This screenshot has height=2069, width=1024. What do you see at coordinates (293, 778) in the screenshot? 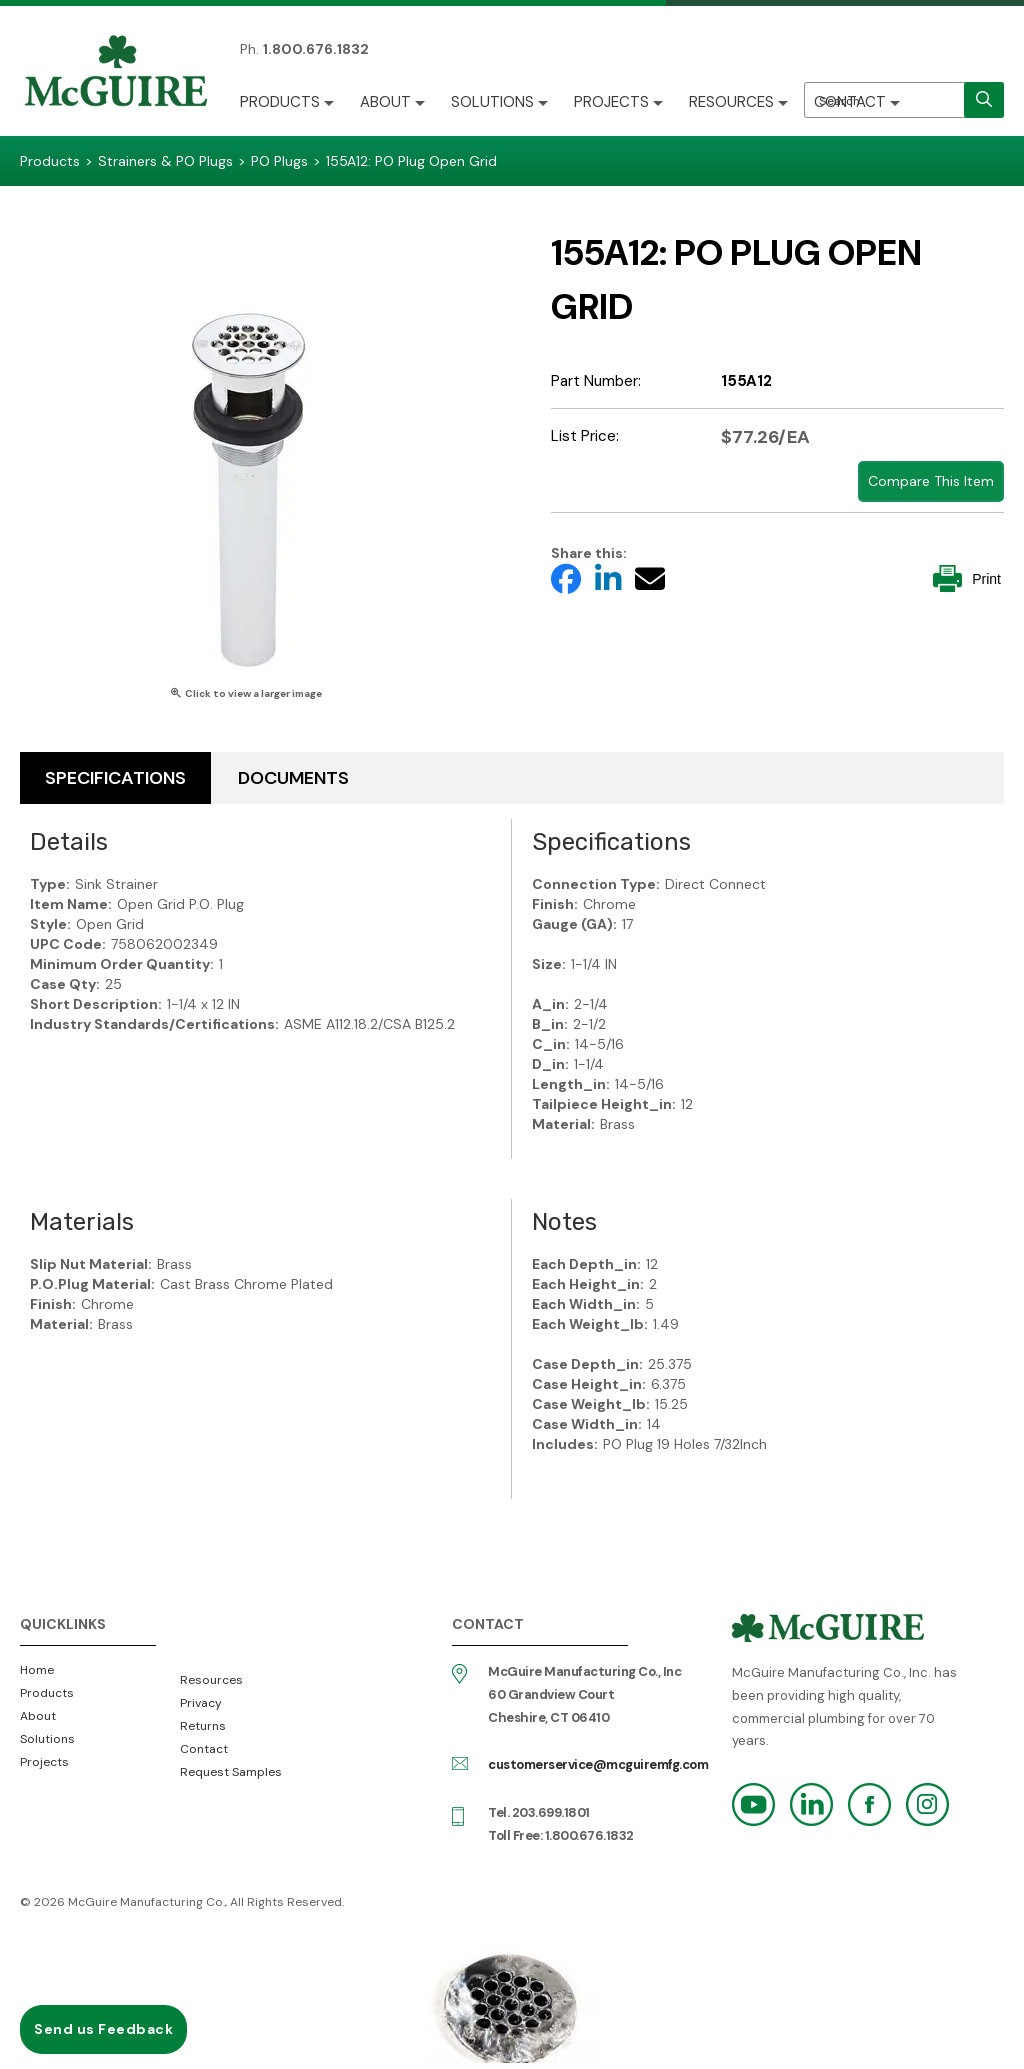
I see `Documents` at bounding box center [293, 778].